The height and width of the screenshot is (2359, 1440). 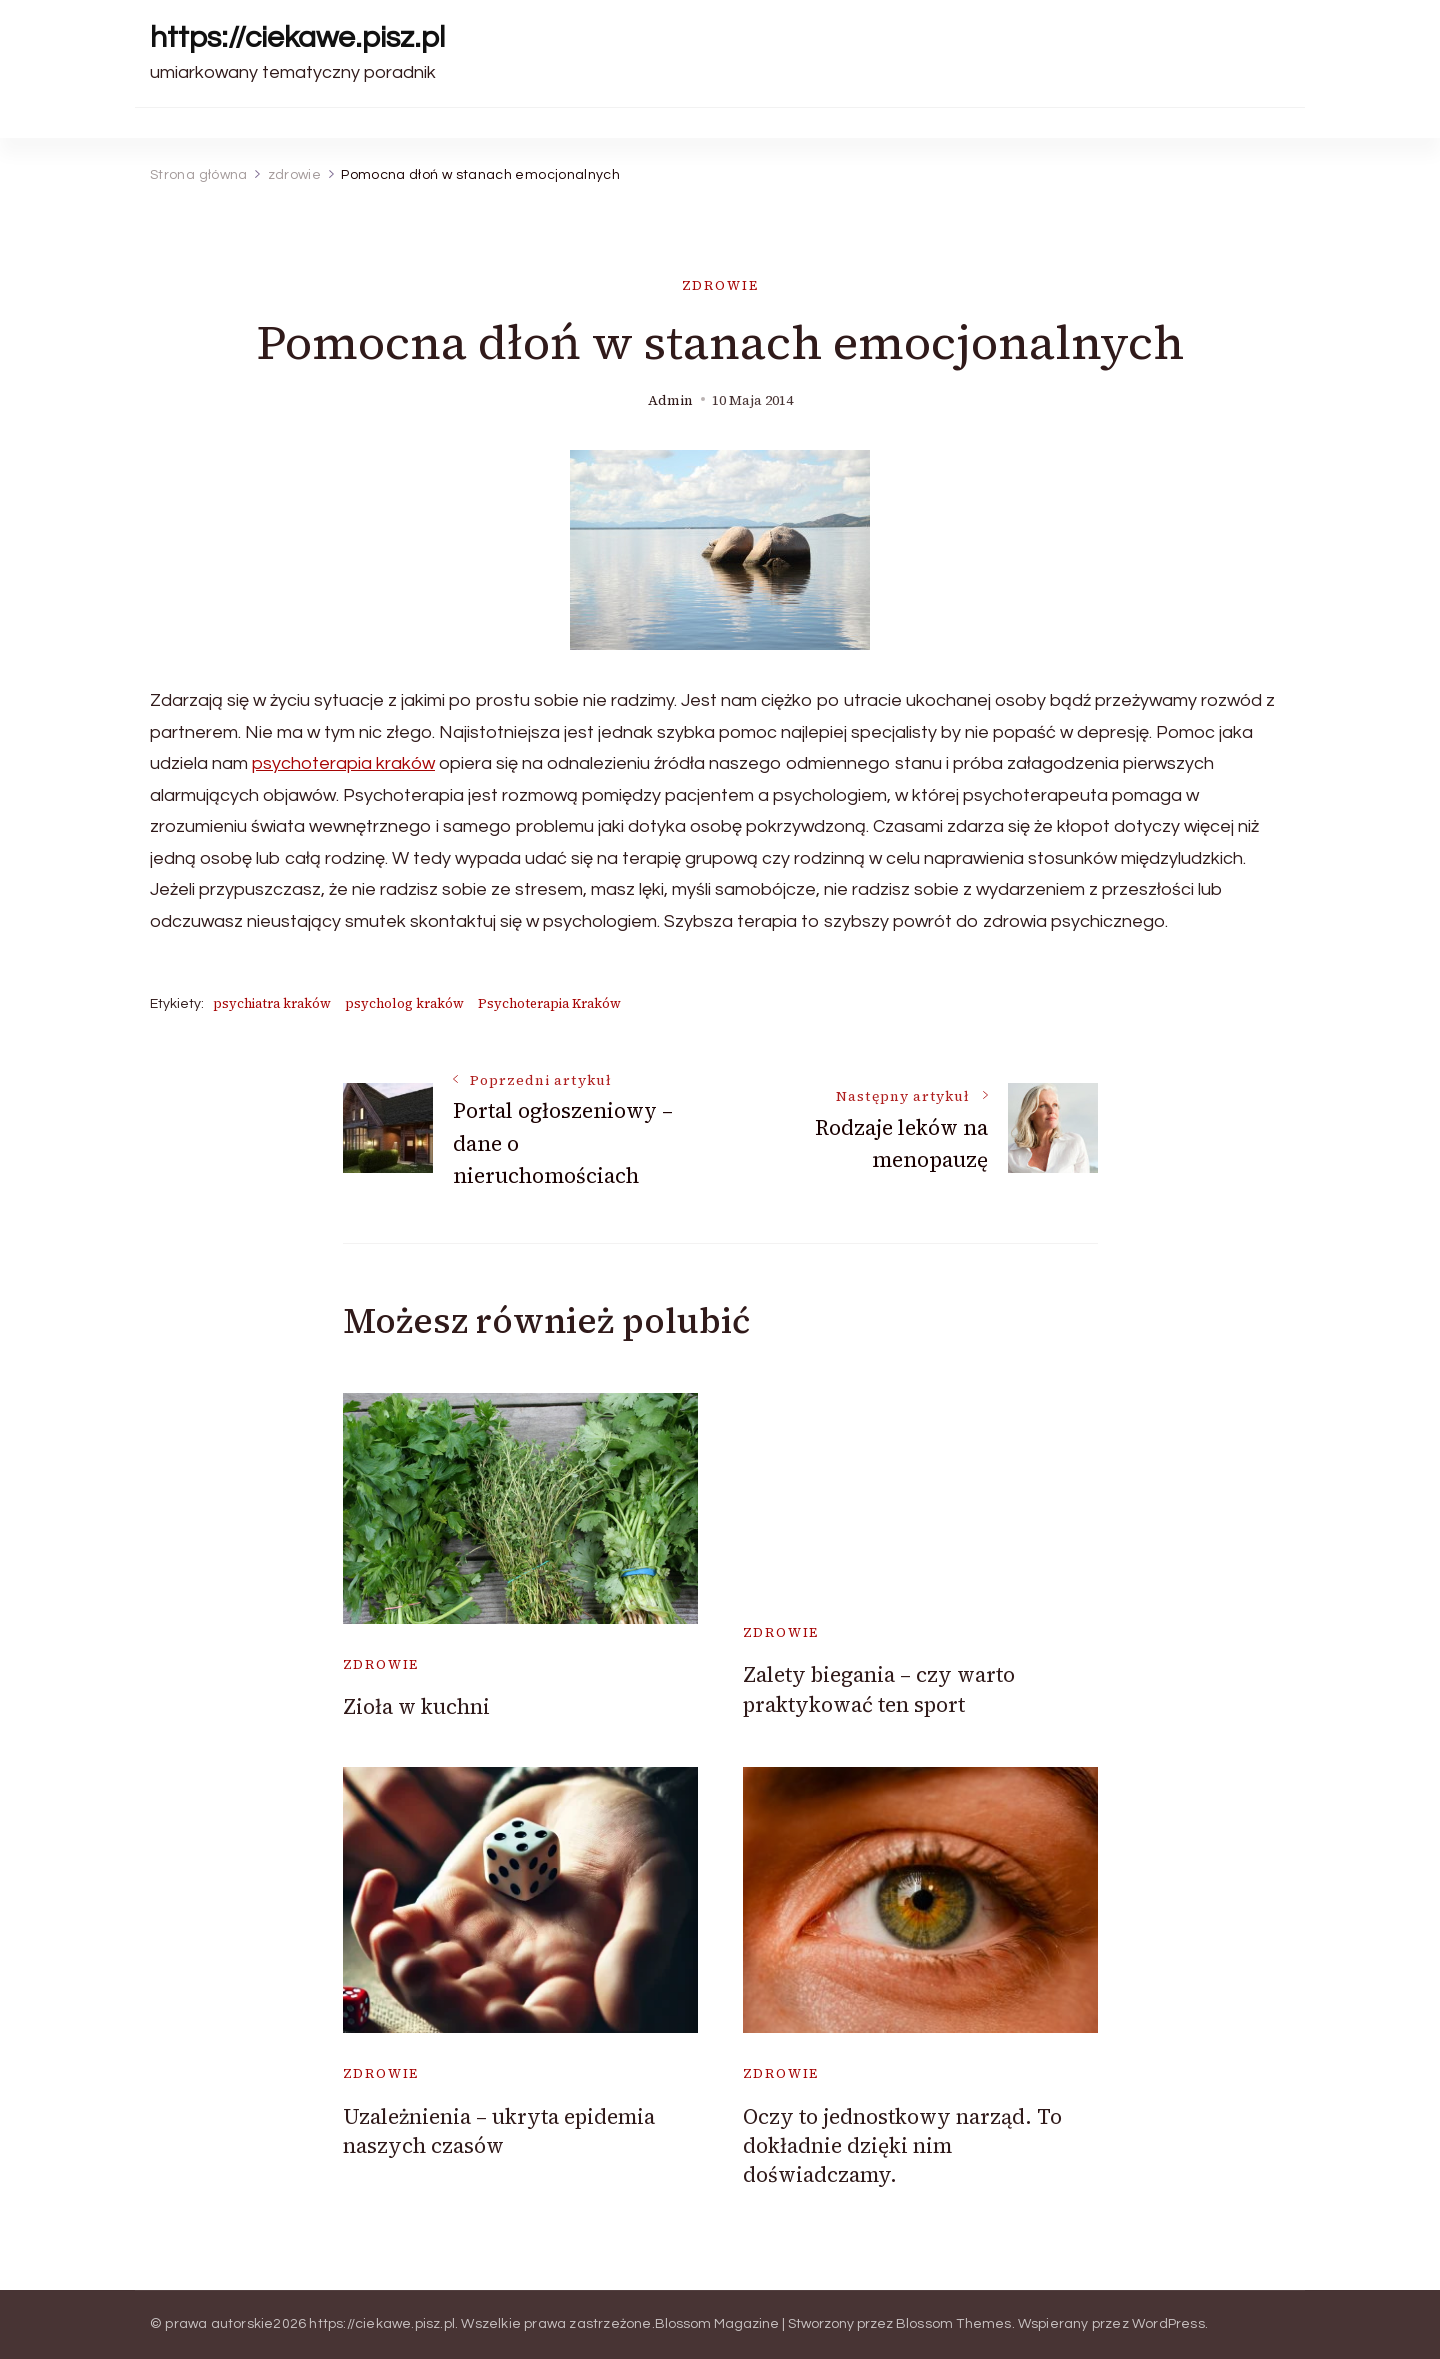 What do you see at coordinates (297, 37) in the screenshot?
I see `https://ciekawe.pisz.pl` at bounding box center [297, 37].